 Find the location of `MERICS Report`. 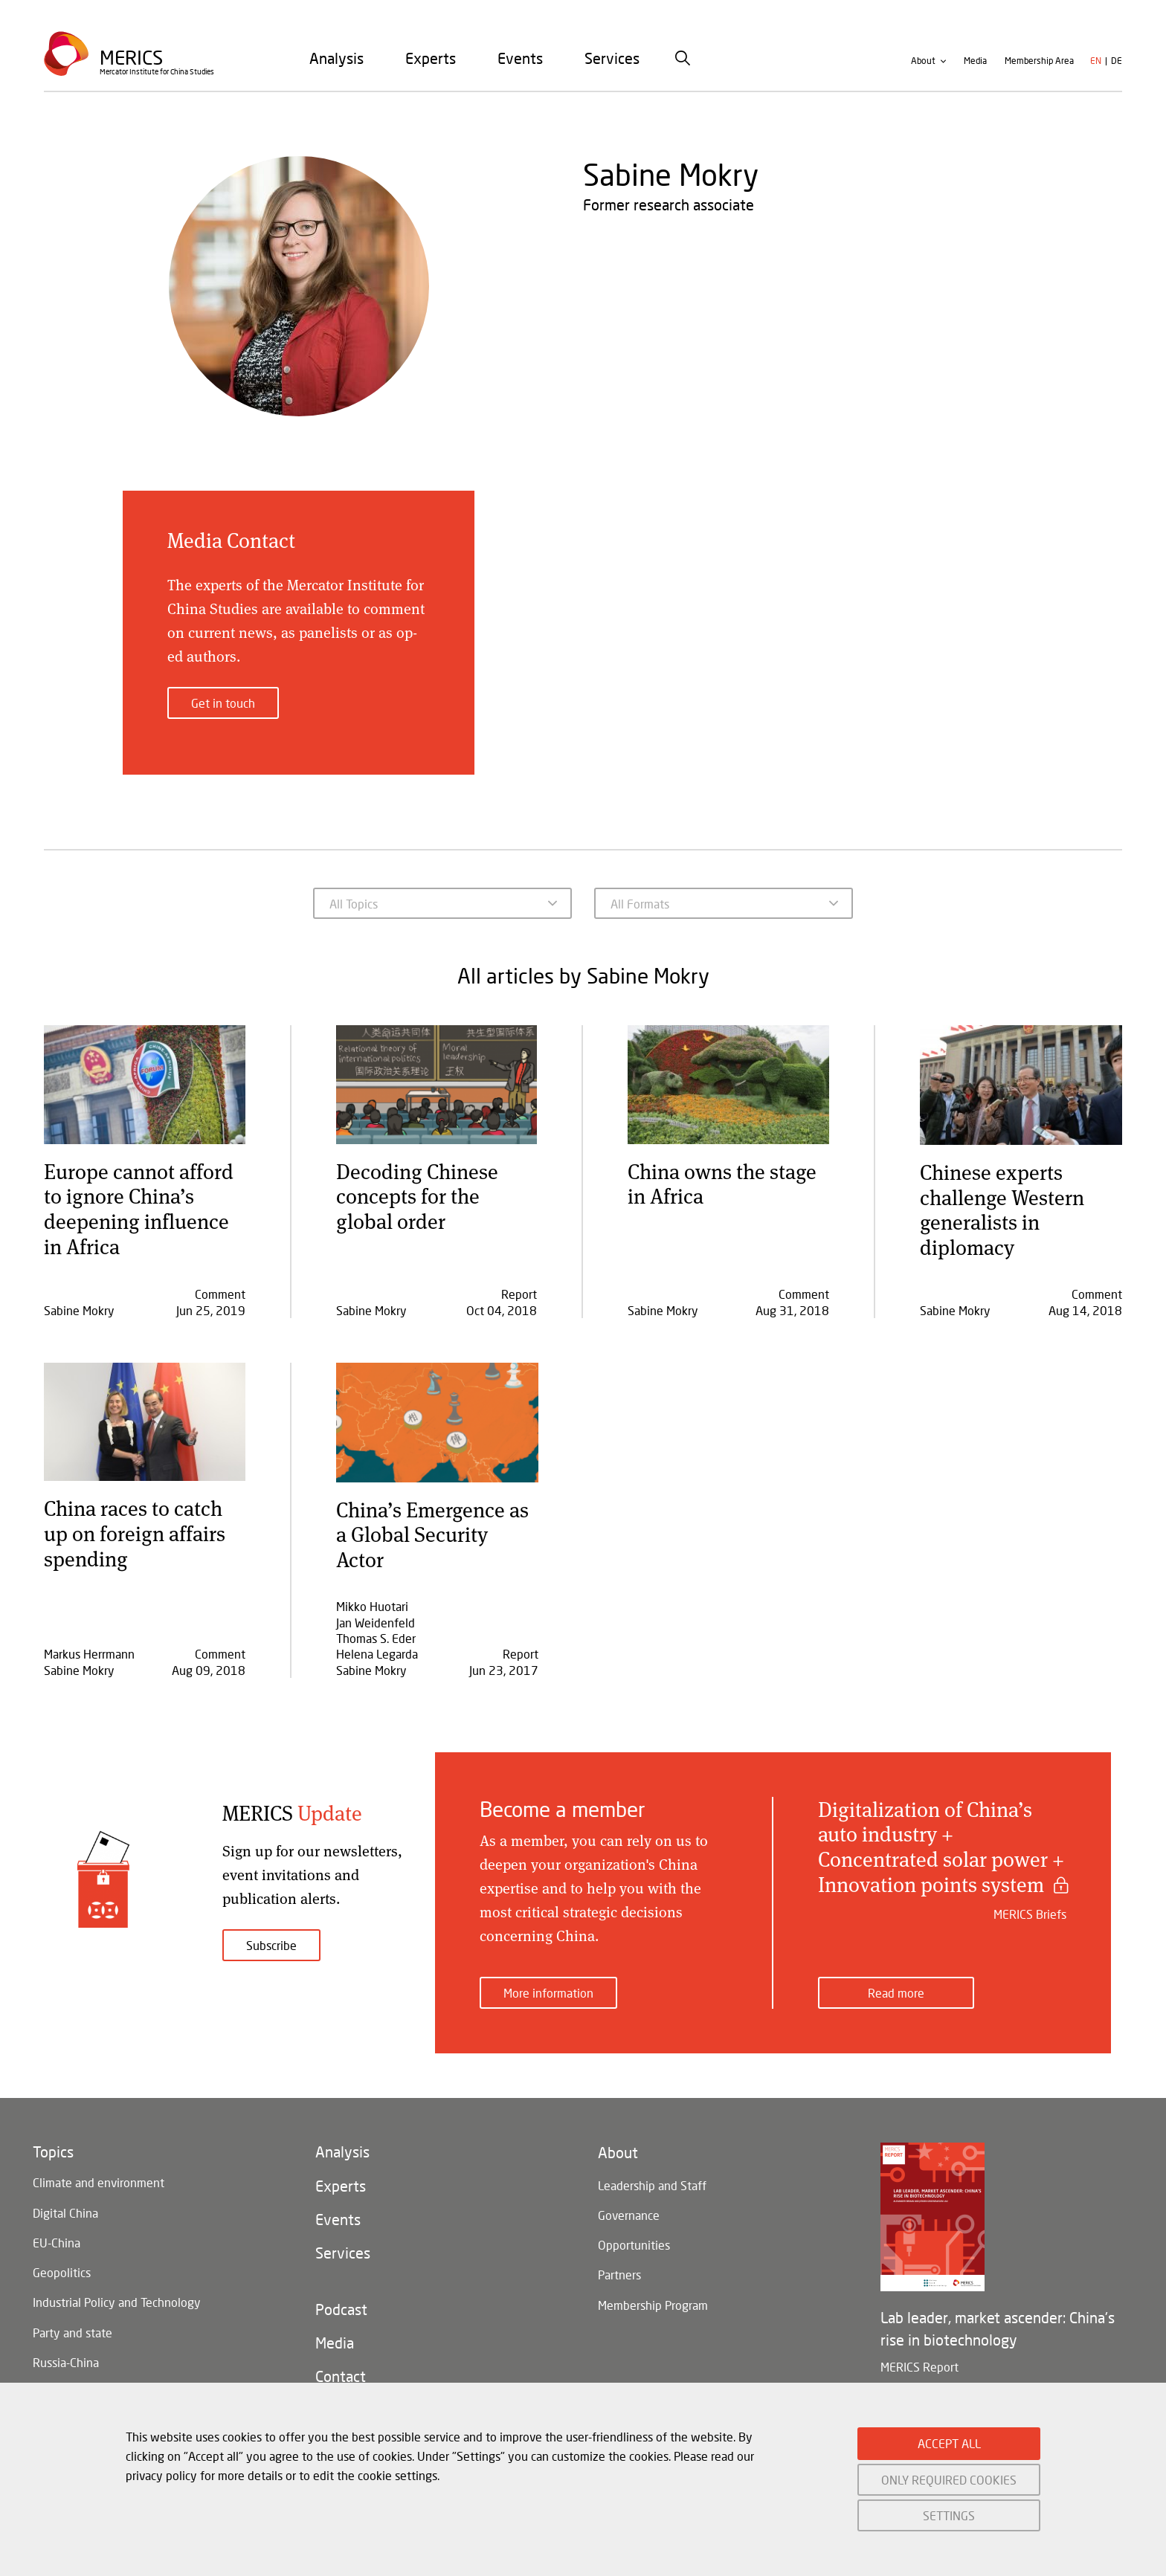

MERICS Report is located at coordinates (919, 2353).